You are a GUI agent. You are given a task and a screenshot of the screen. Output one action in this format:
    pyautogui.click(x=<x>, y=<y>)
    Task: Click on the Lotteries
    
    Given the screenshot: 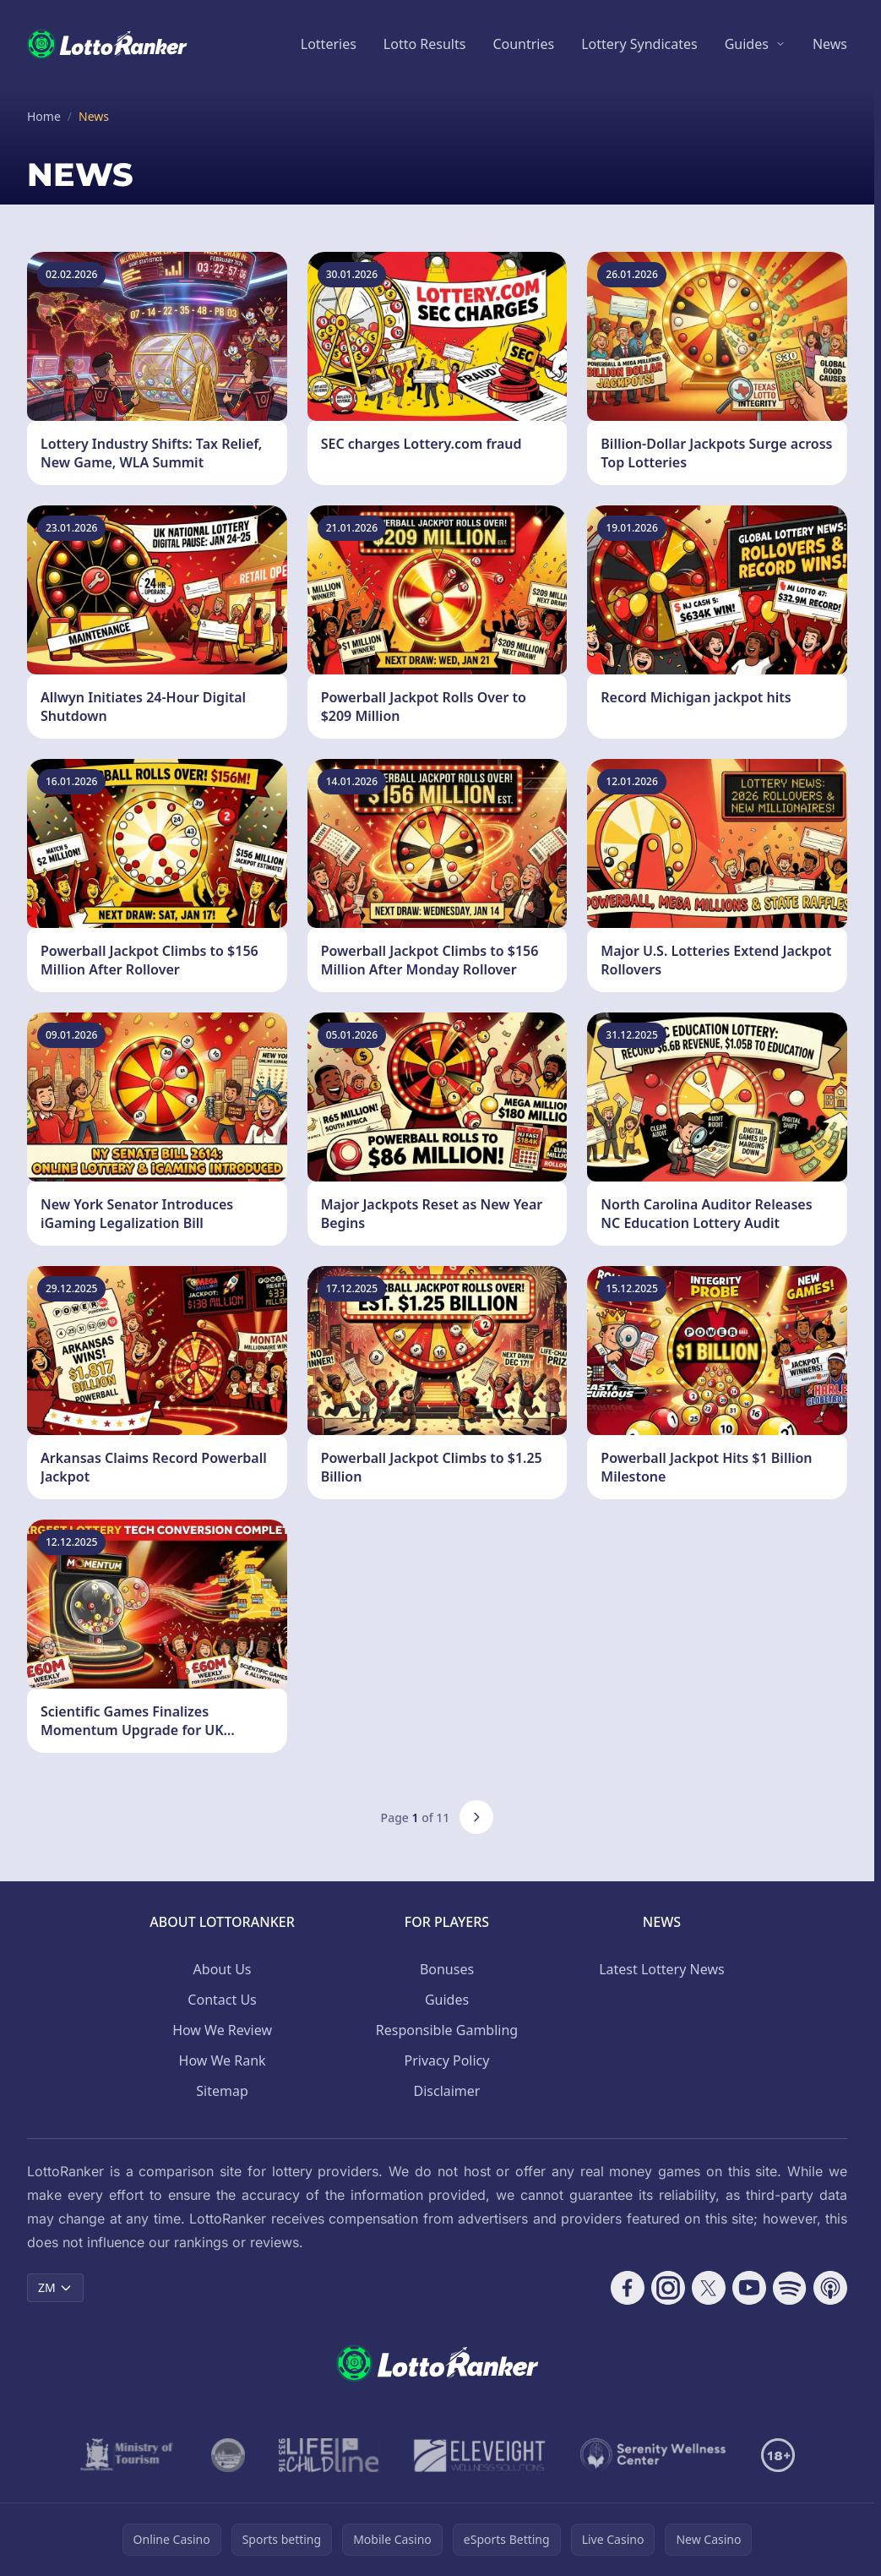 What is the action you would take?
    pyautogui.click(x=328, y=44)
    